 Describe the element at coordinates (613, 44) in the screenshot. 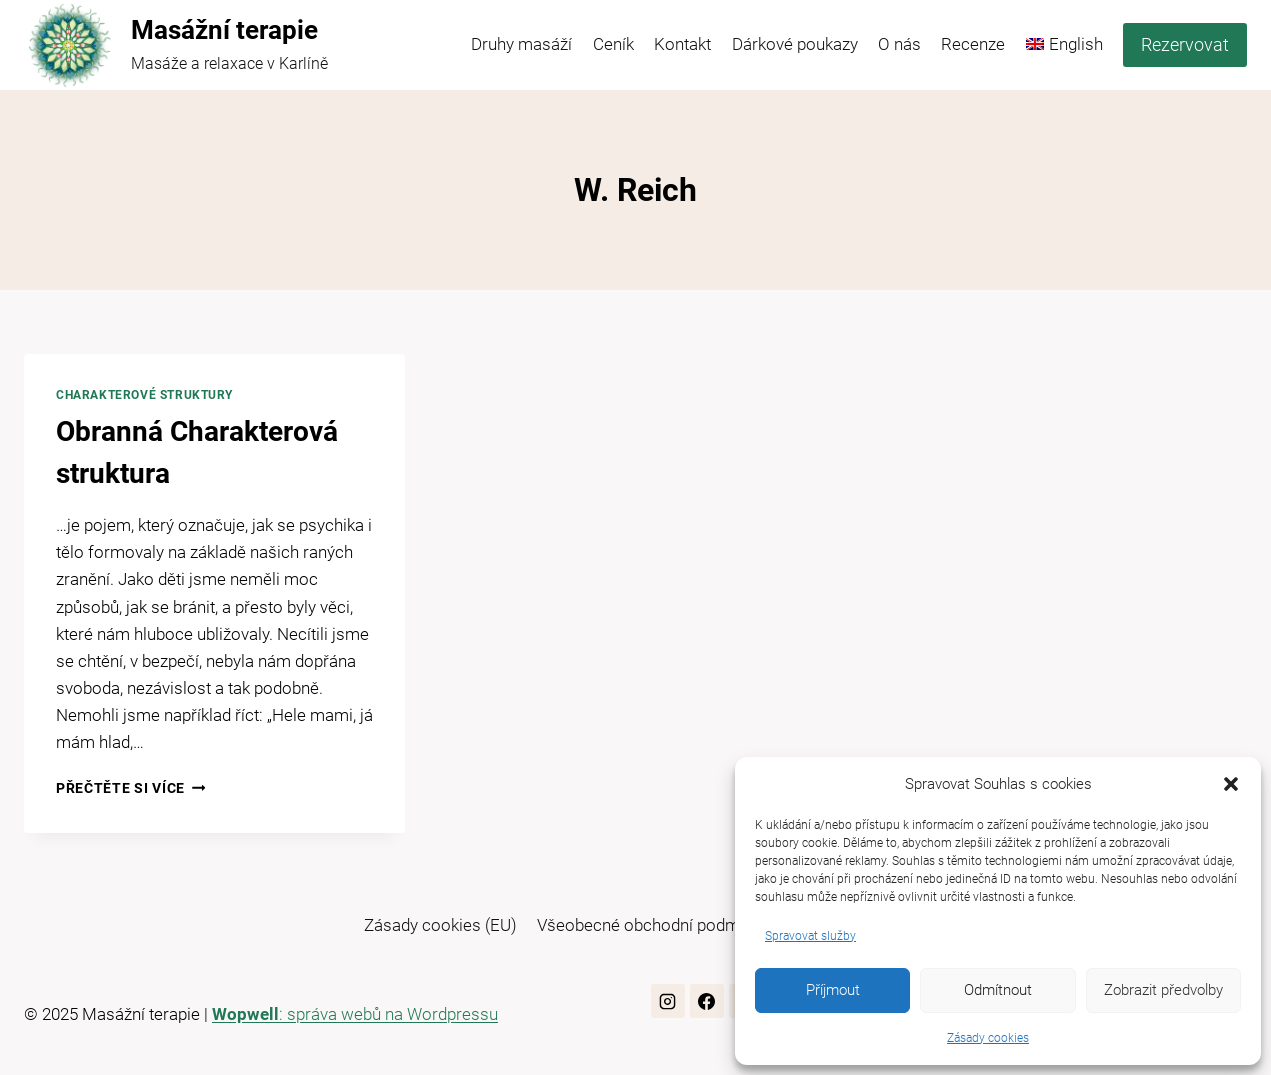

I see `Ceník` at that location.